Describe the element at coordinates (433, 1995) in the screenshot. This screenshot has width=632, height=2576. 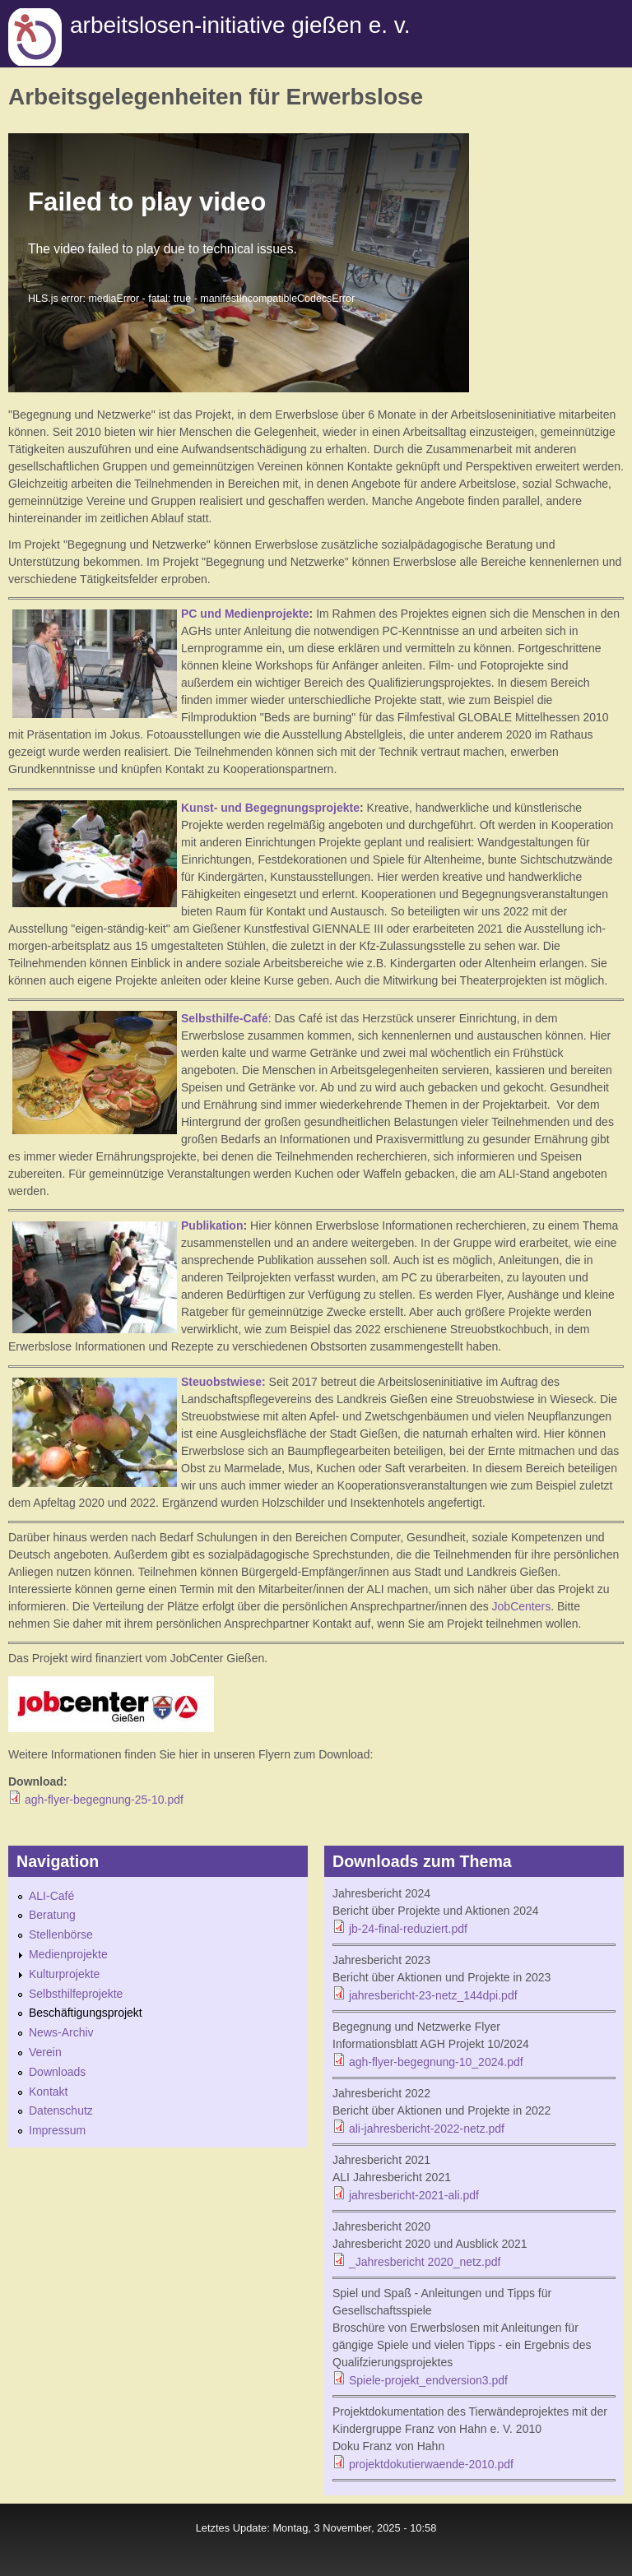
I see `jahresbericht-23-netz_144dpi.pdf` at that location.